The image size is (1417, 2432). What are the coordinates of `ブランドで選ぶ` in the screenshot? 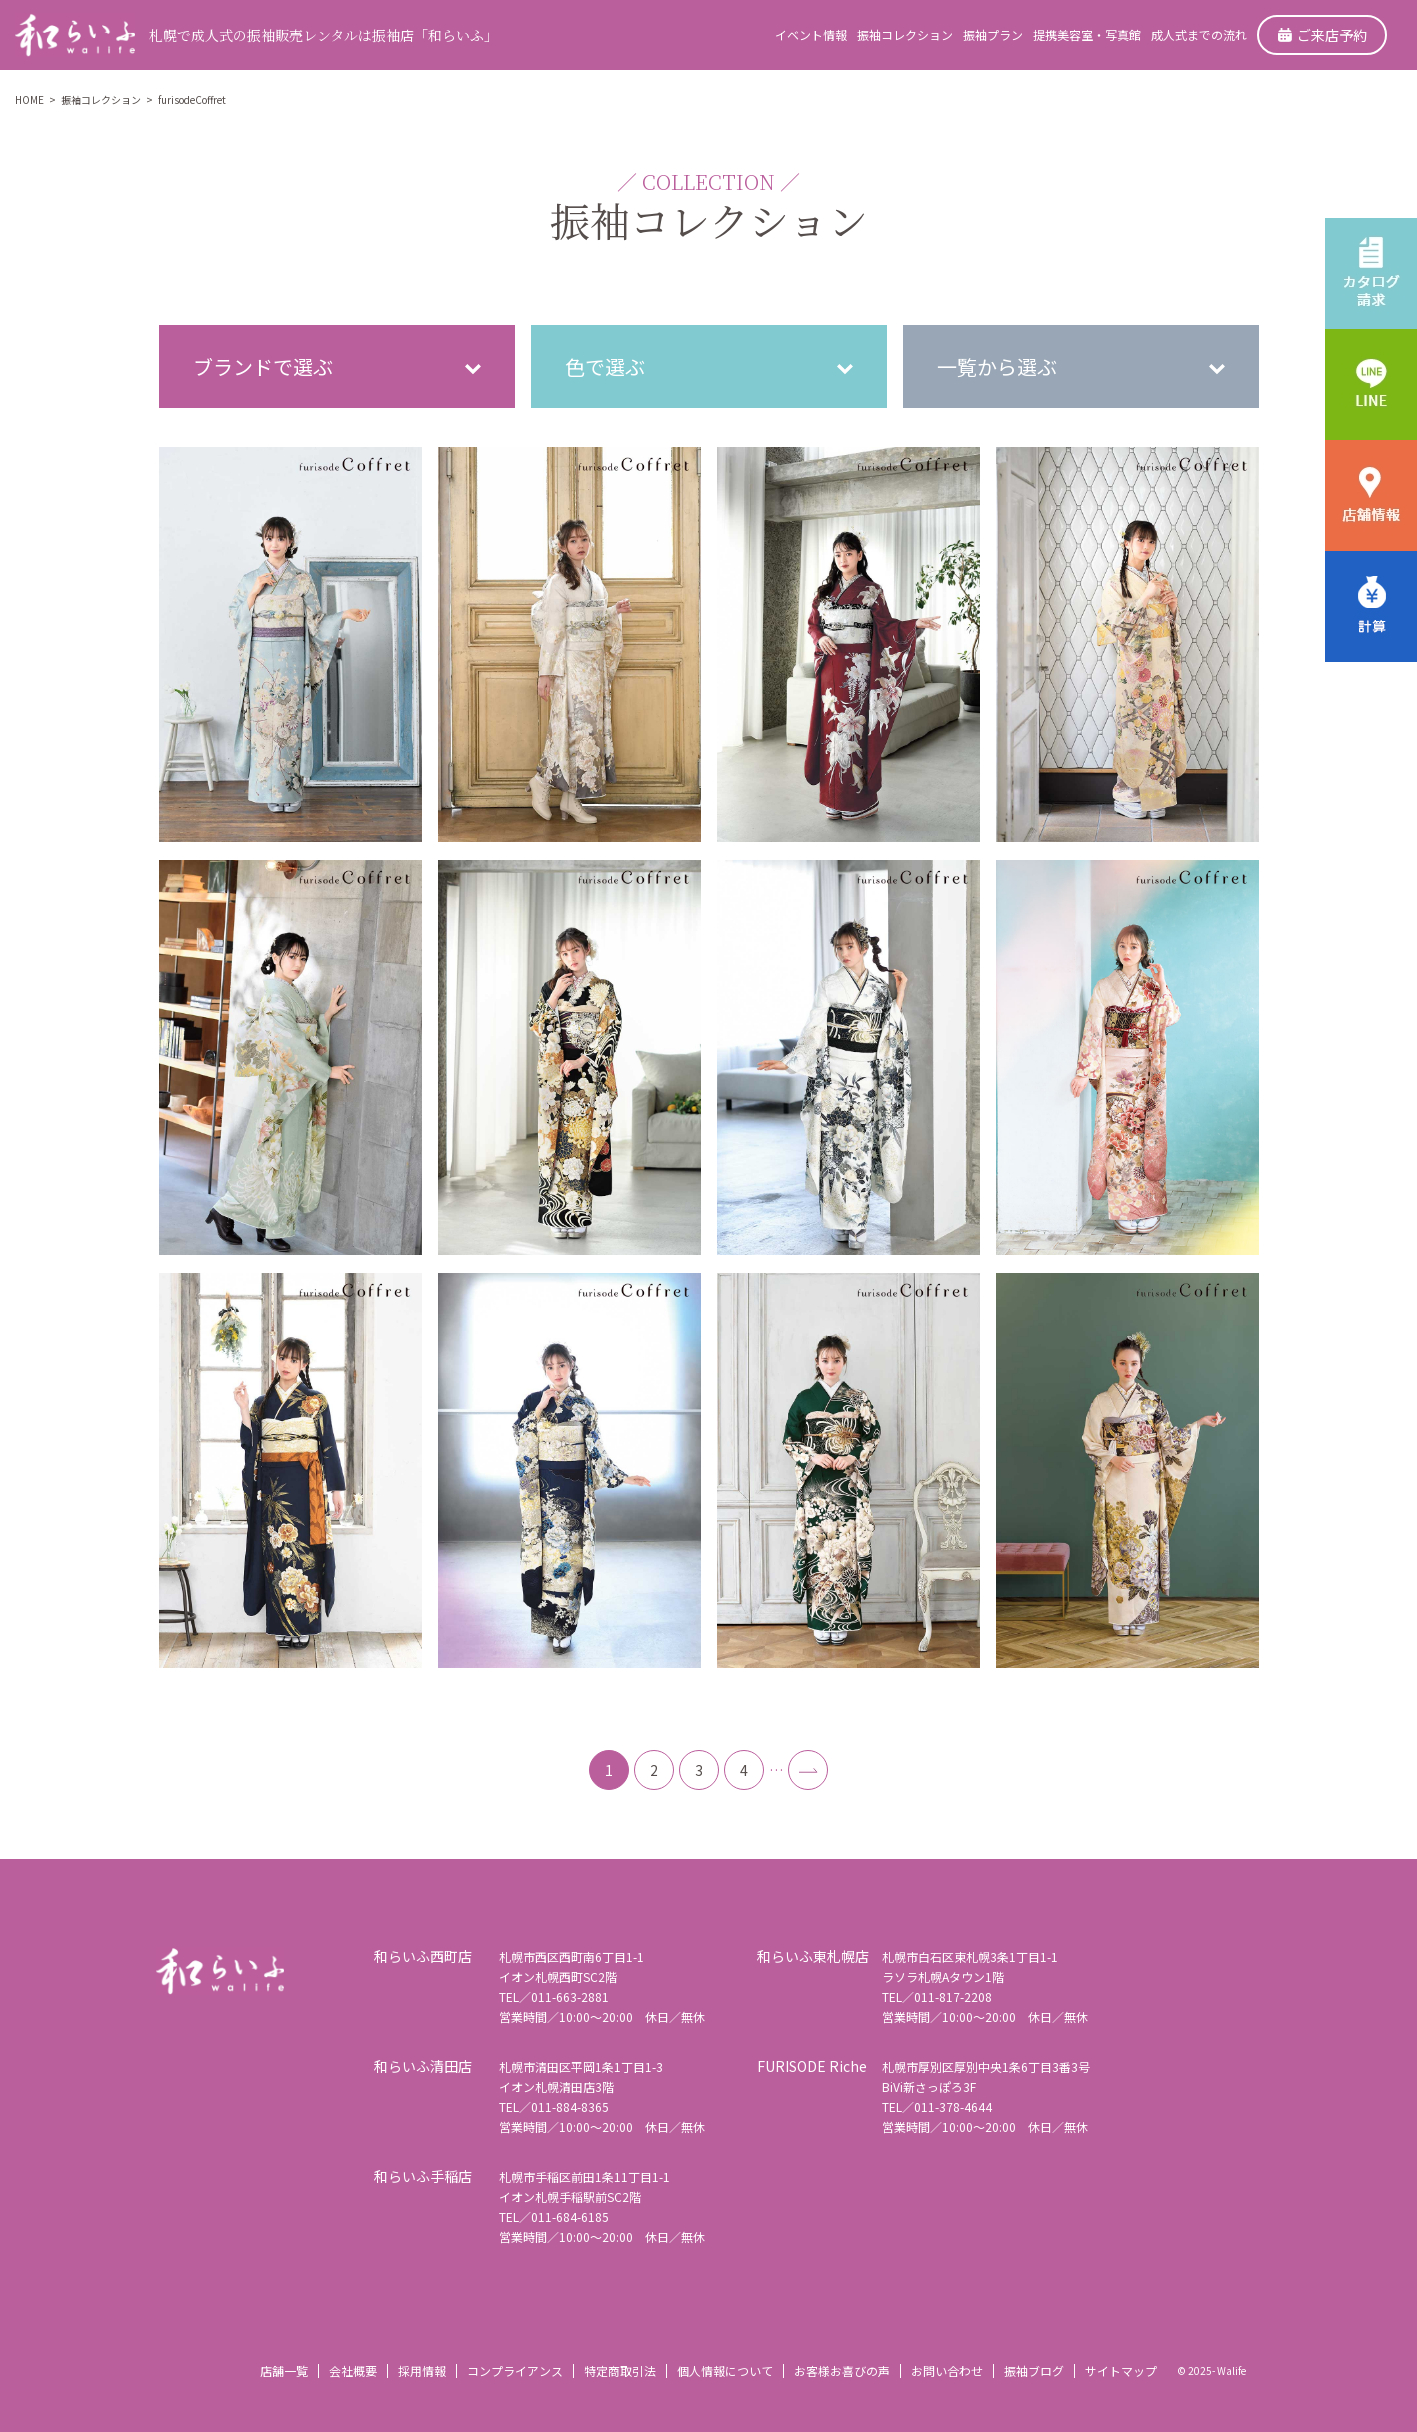 It's located at (263, 366).